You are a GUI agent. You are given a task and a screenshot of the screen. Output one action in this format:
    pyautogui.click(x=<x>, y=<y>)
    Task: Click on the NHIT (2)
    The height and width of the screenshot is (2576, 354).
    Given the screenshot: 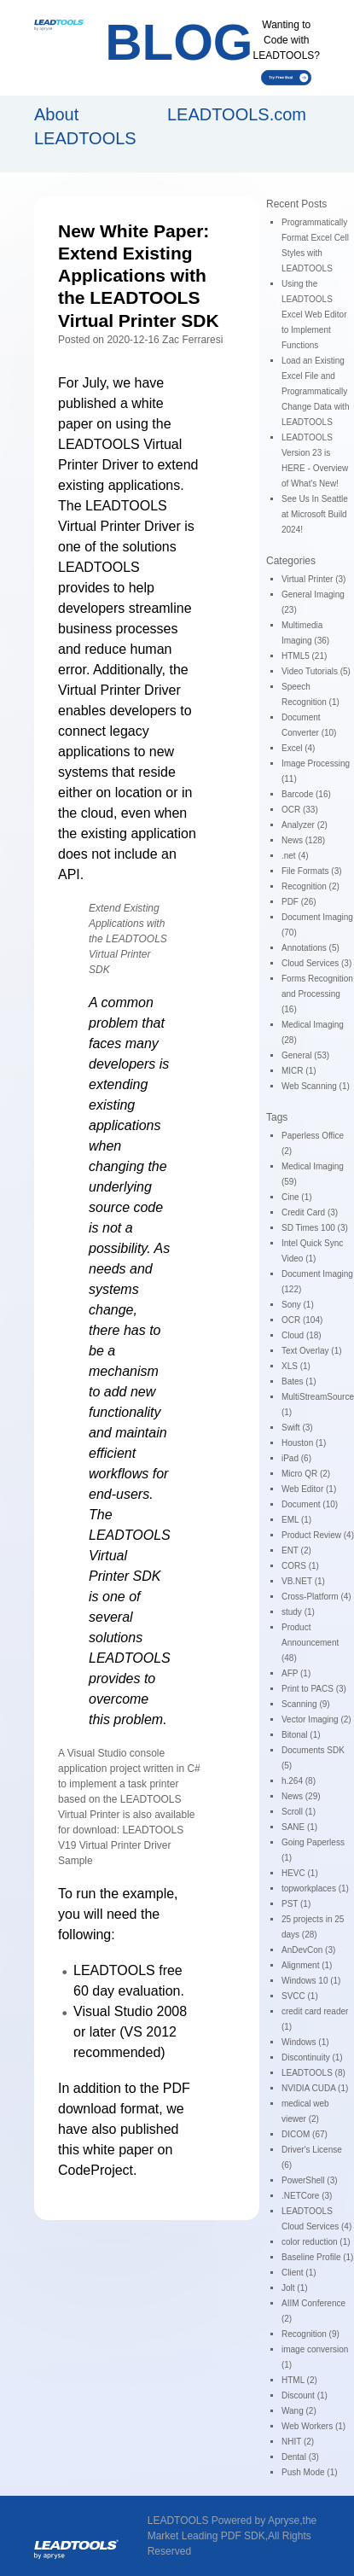 What is the action you would take?
    pyautogui.click(x=297, y=2441)
    